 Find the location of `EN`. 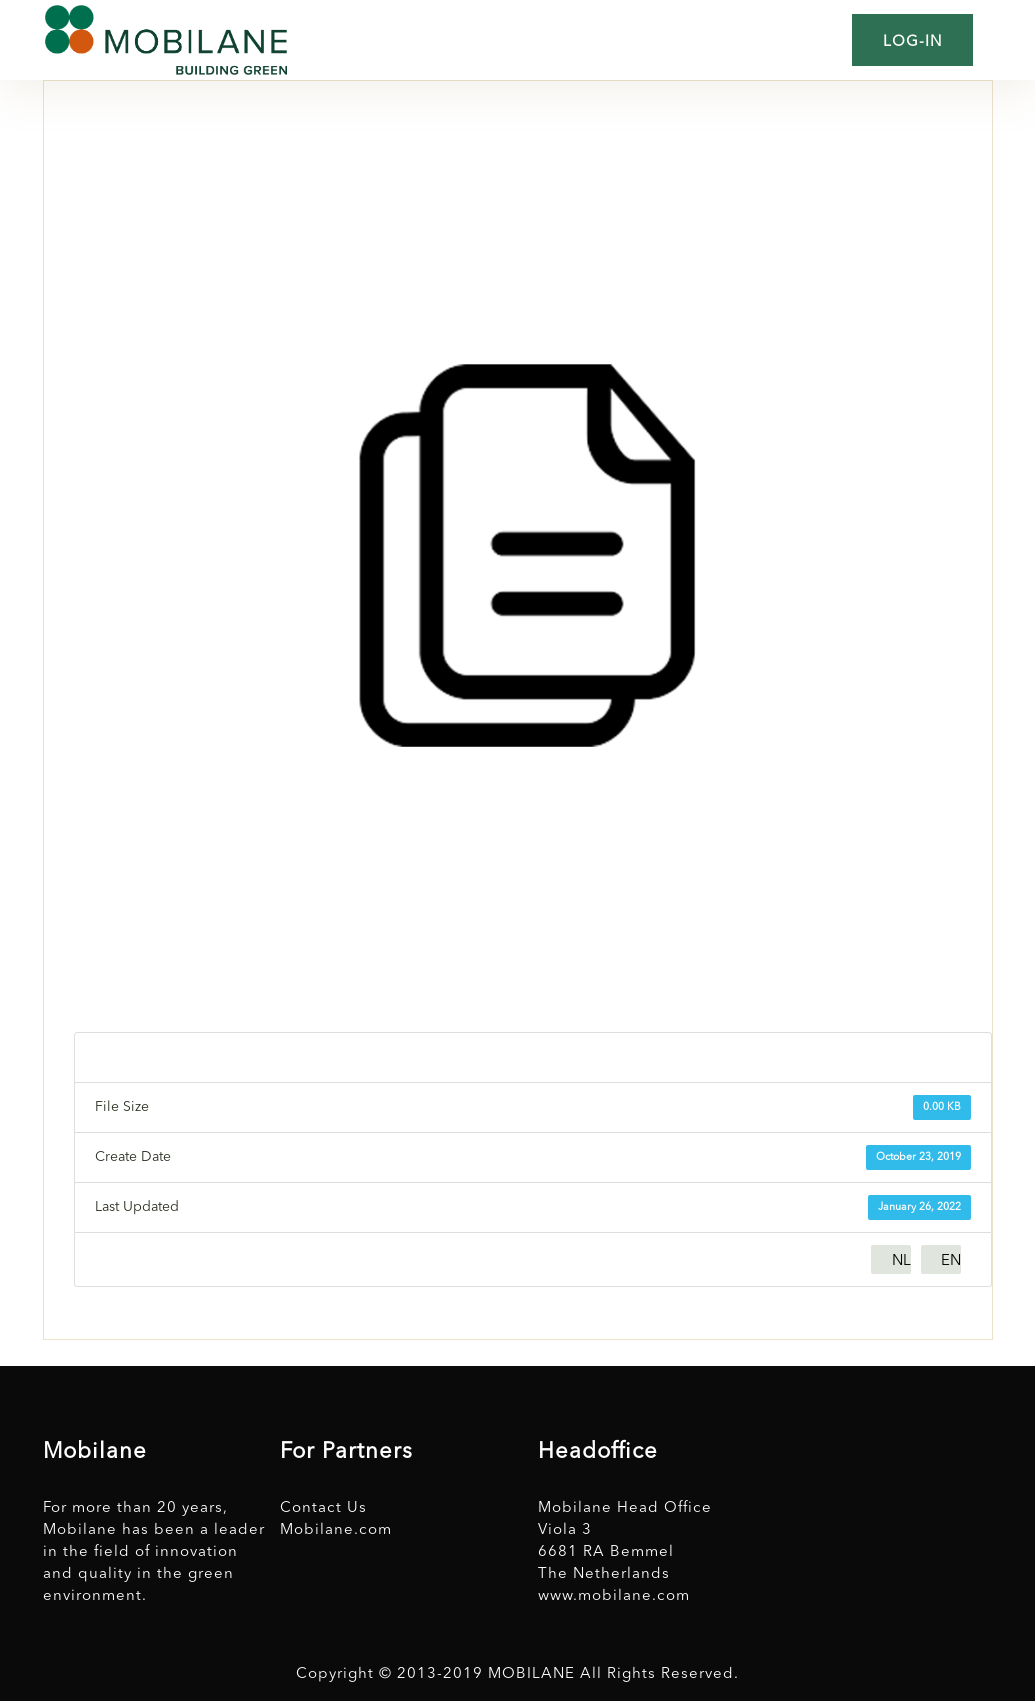

EN is located at coordinates (951, 1261).